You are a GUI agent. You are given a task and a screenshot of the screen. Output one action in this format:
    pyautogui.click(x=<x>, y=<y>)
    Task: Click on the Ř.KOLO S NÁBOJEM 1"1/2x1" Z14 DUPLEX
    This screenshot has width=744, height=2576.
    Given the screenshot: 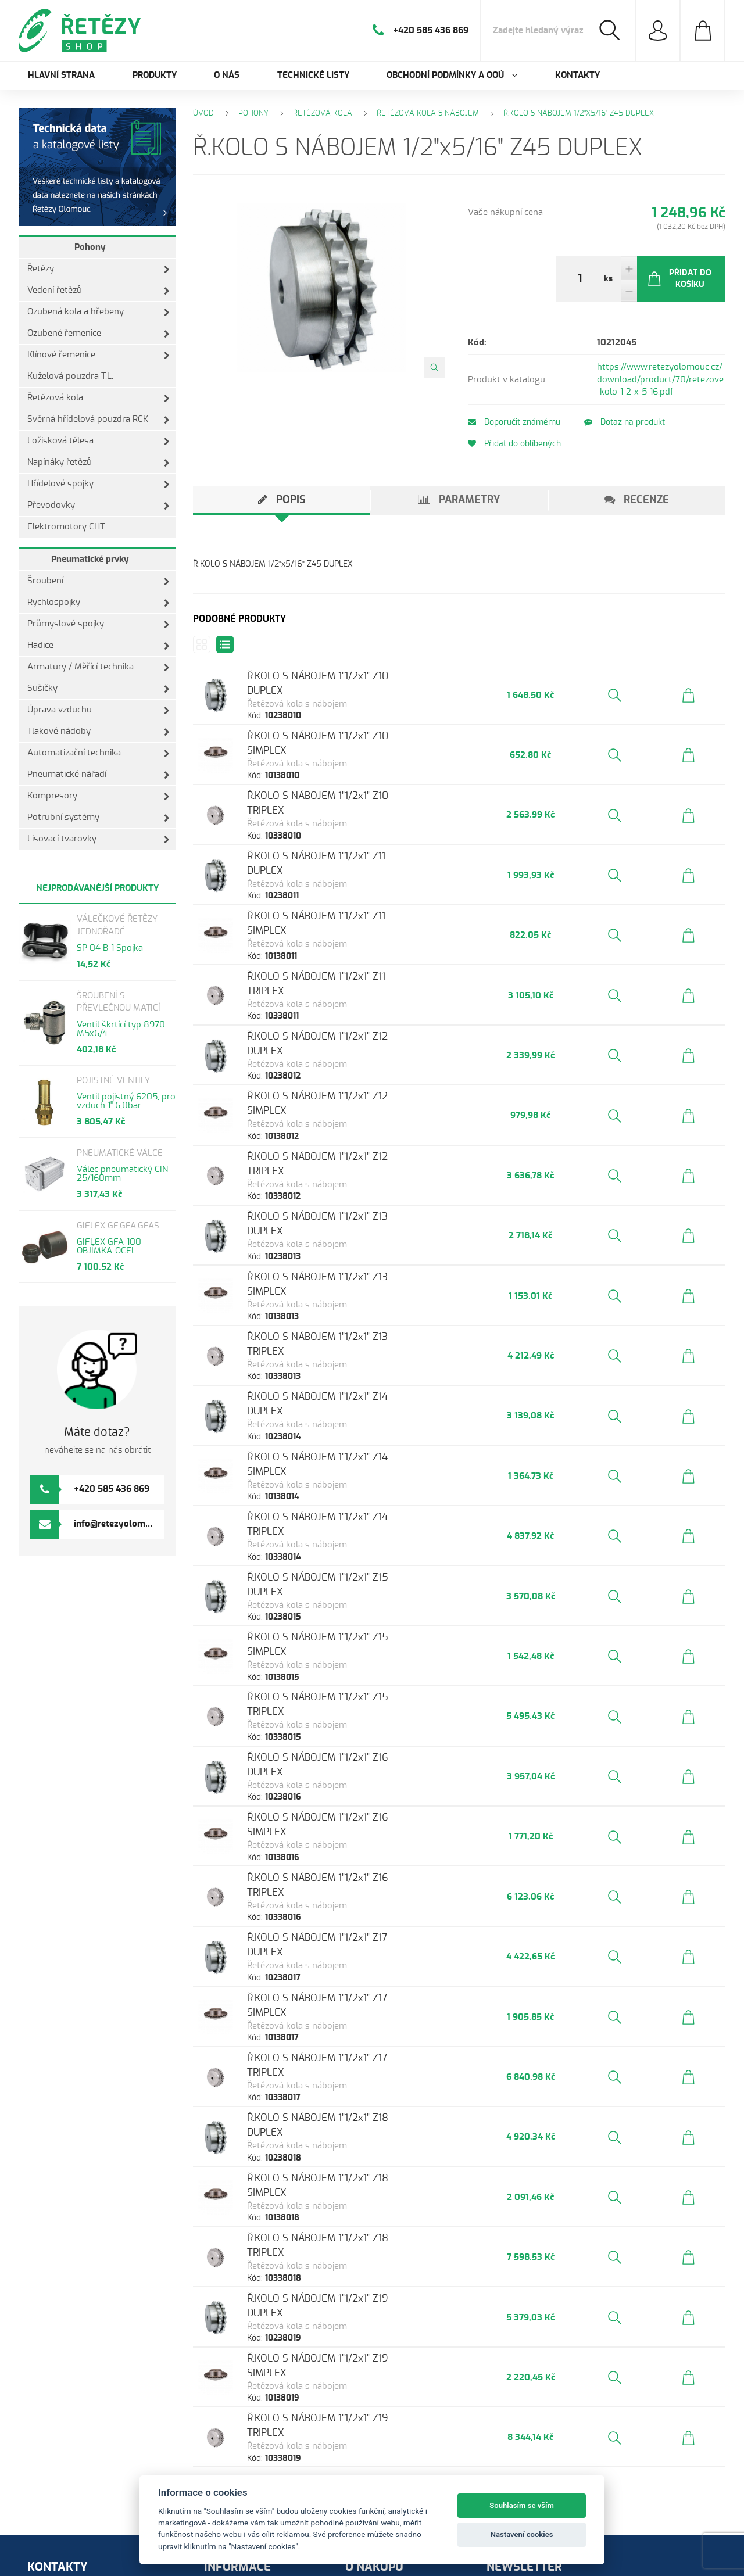 What is the action you would take?
    pyautogui.click(x=352, y=1320)
    